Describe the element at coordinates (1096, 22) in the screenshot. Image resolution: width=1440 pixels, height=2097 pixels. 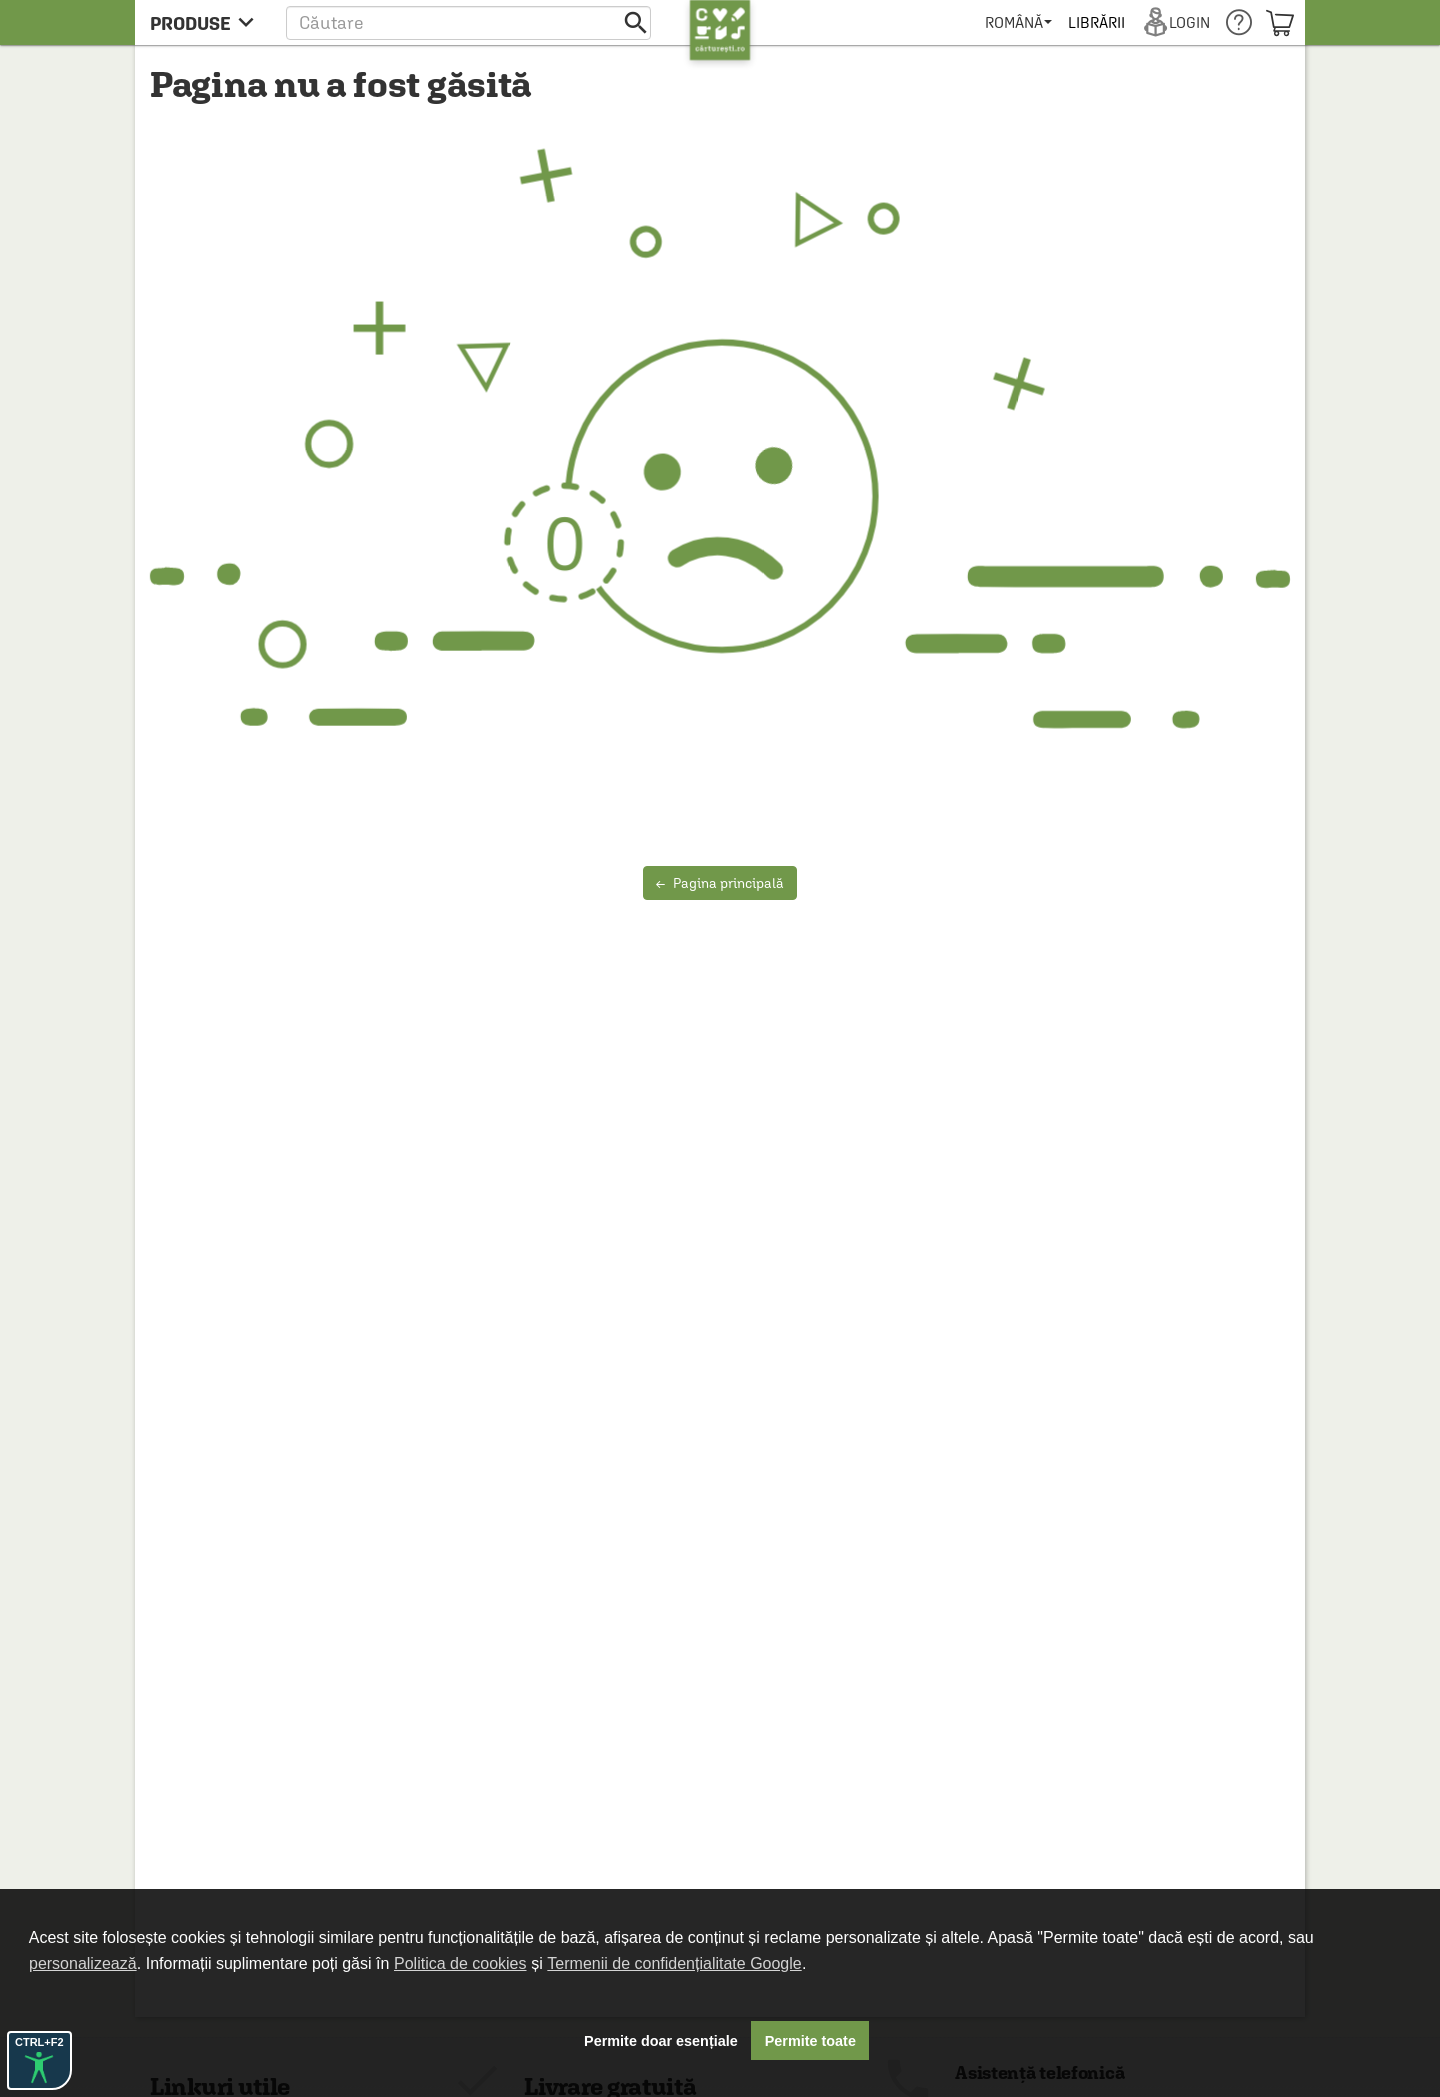
I see `Librării` at that location.